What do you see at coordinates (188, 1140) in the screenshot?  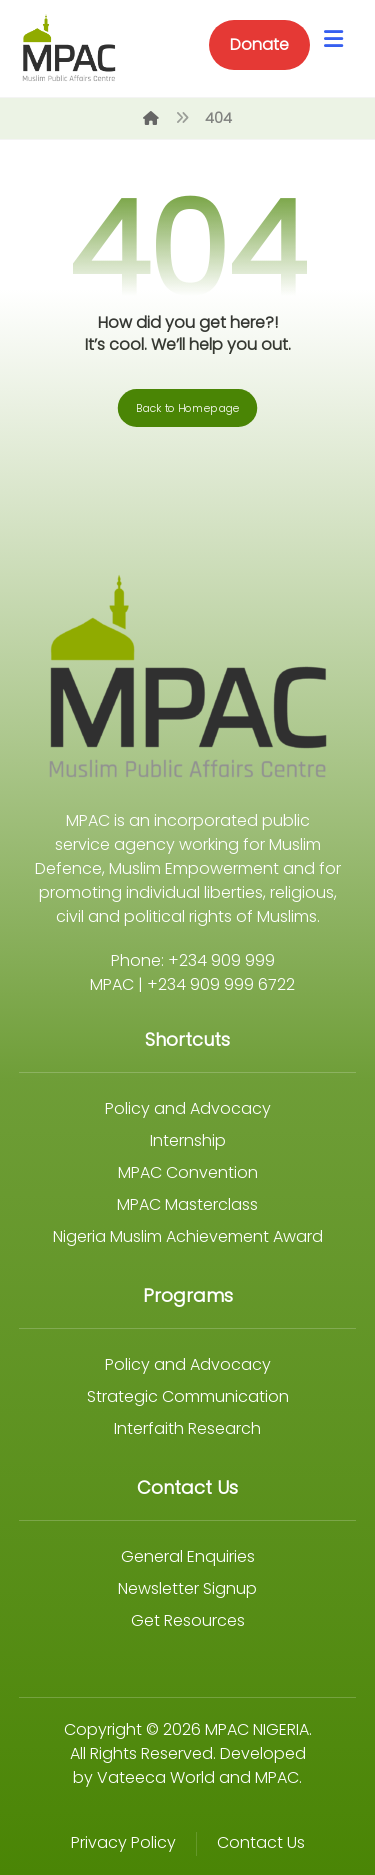 I see `Internship` at bounding box center [188, 1140].